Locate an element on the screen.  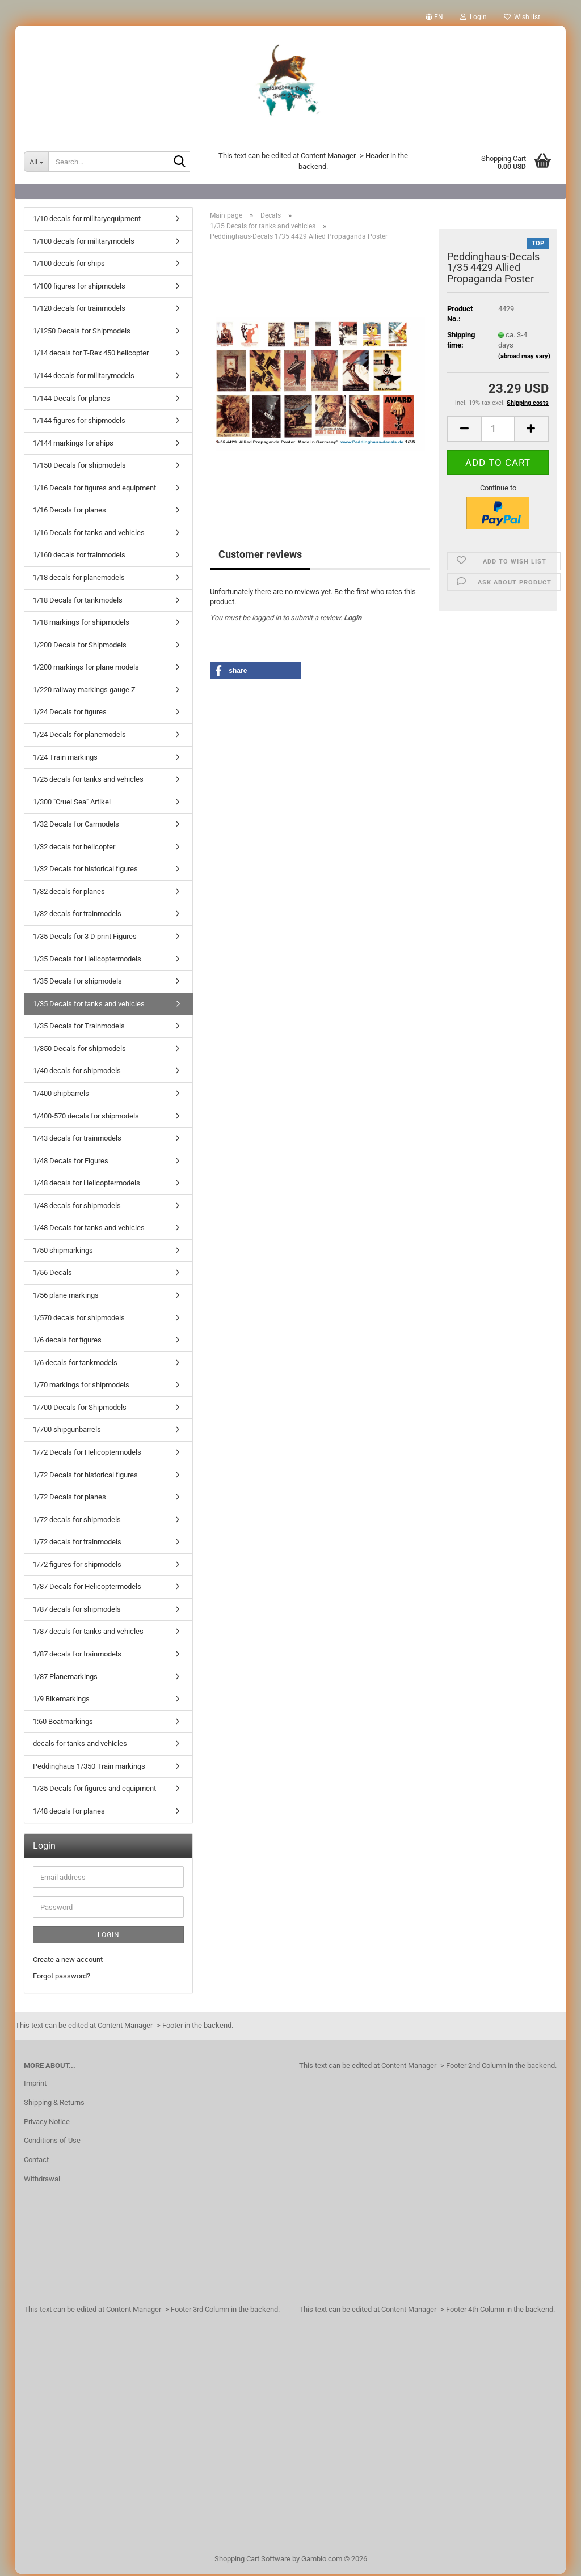
1/48 decals for Helicoptermodels is located at coordinates (86, 1185).